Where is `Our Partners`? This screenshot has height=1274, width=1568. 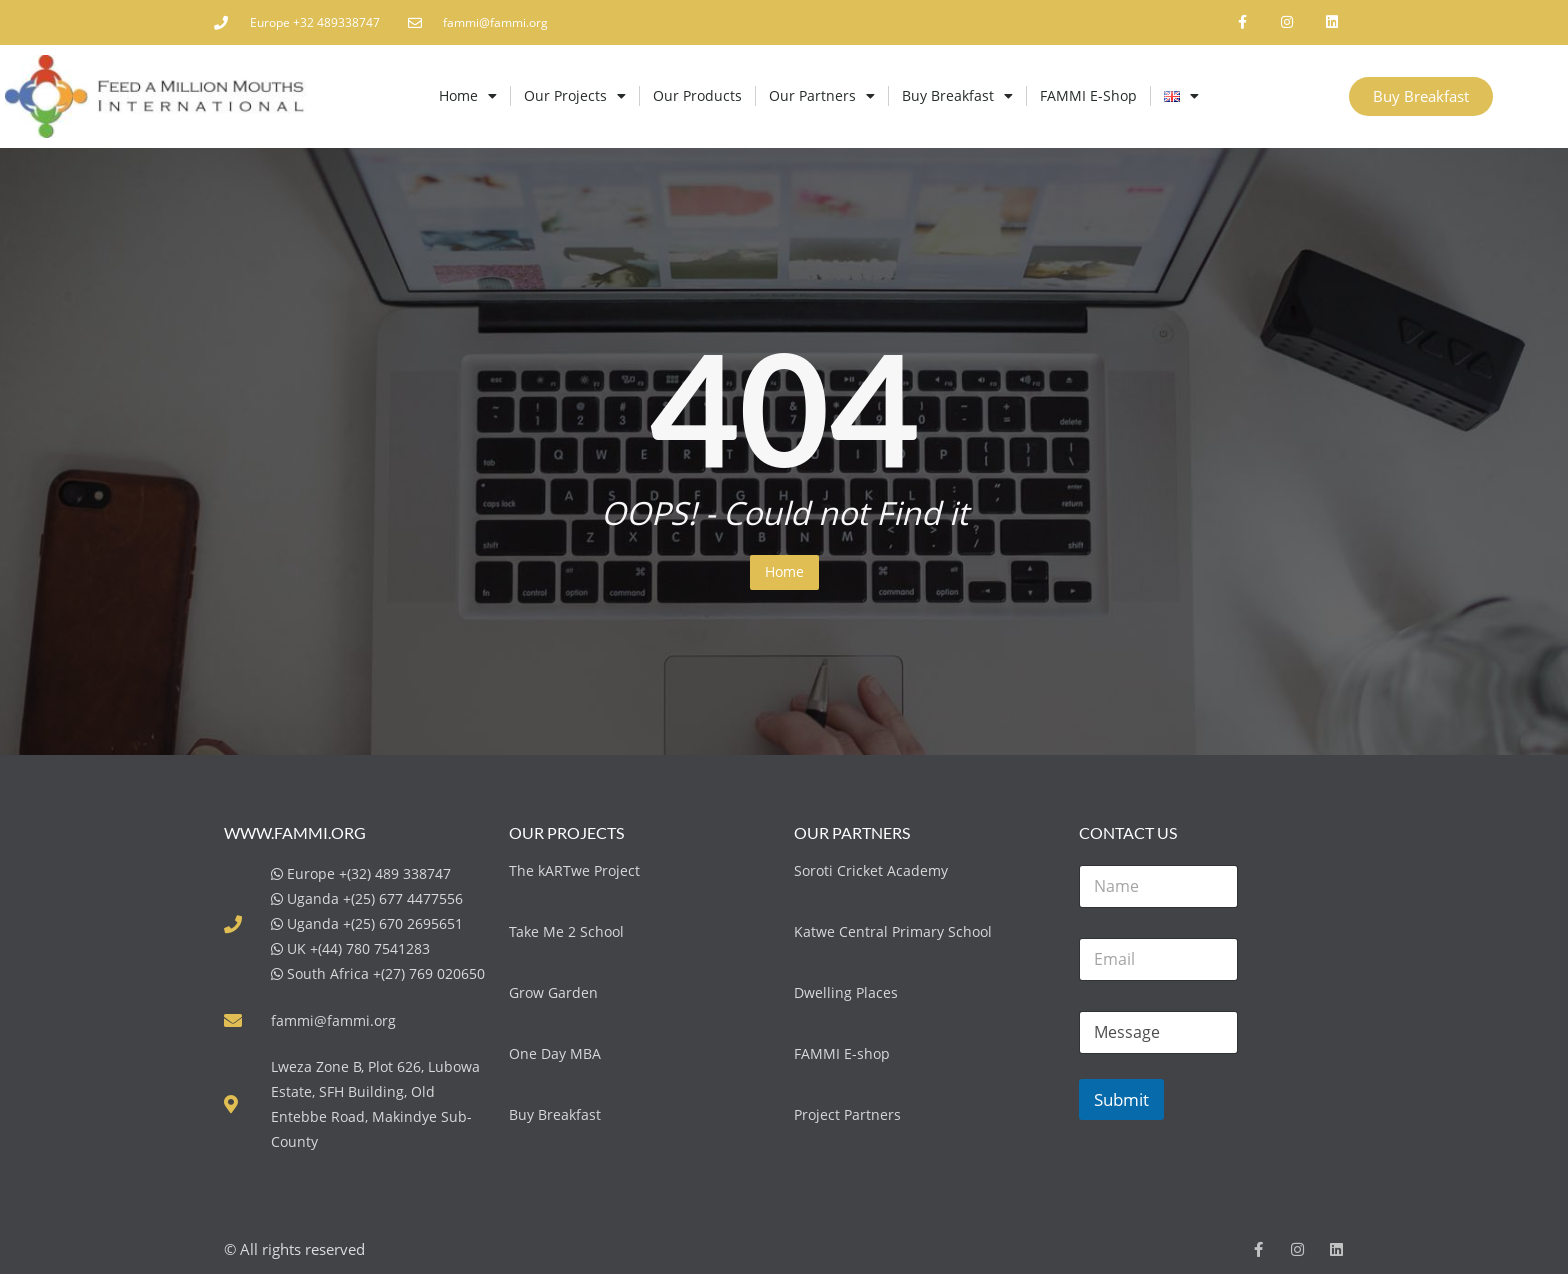
Our Partners is located at coordinates (822, 96).